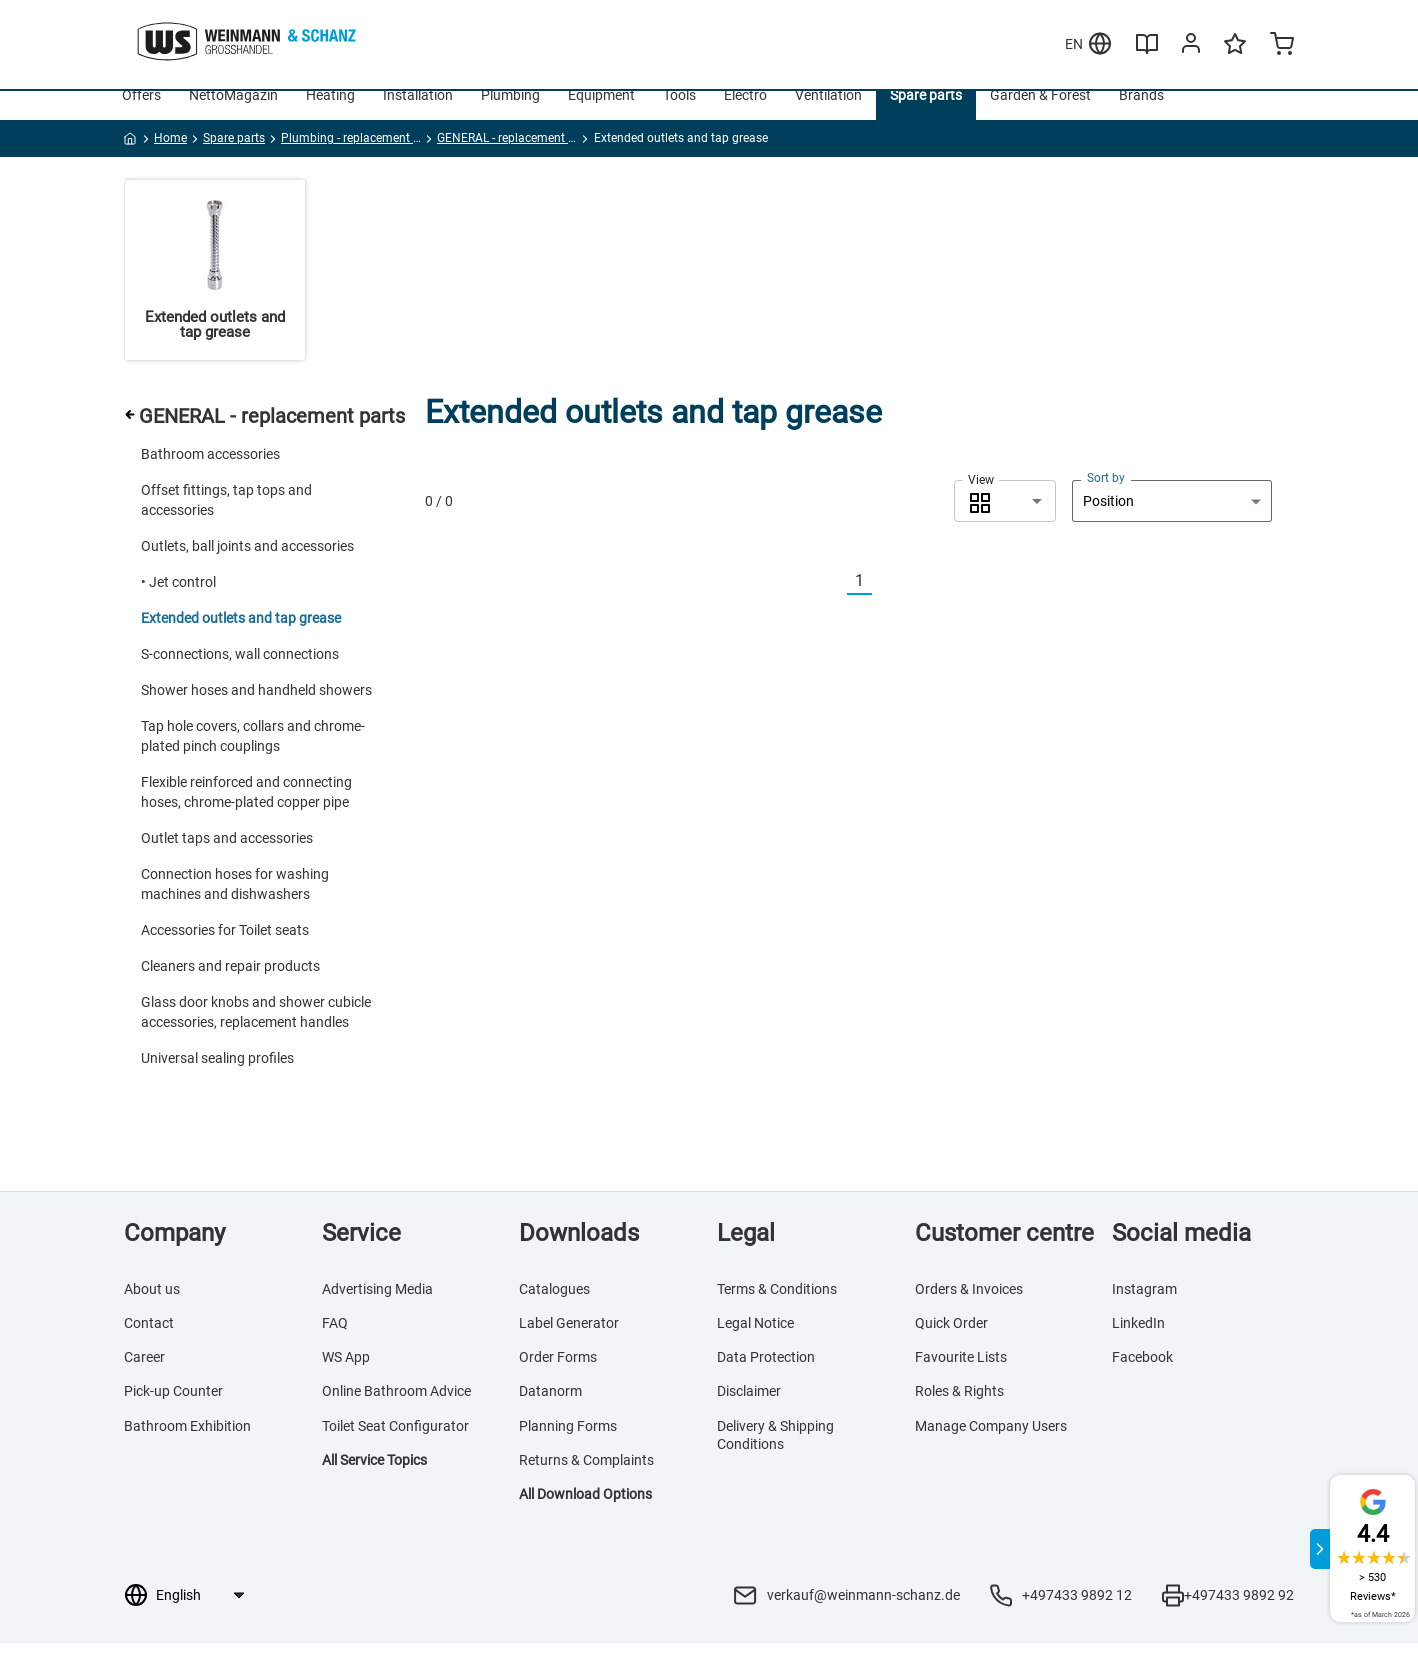 This screenshot has height=1662, width=1418. What do you see at coordinates (959, 1411) in the screenshot?
I see `Roles & Rights` at bounding box center [959, 1411].